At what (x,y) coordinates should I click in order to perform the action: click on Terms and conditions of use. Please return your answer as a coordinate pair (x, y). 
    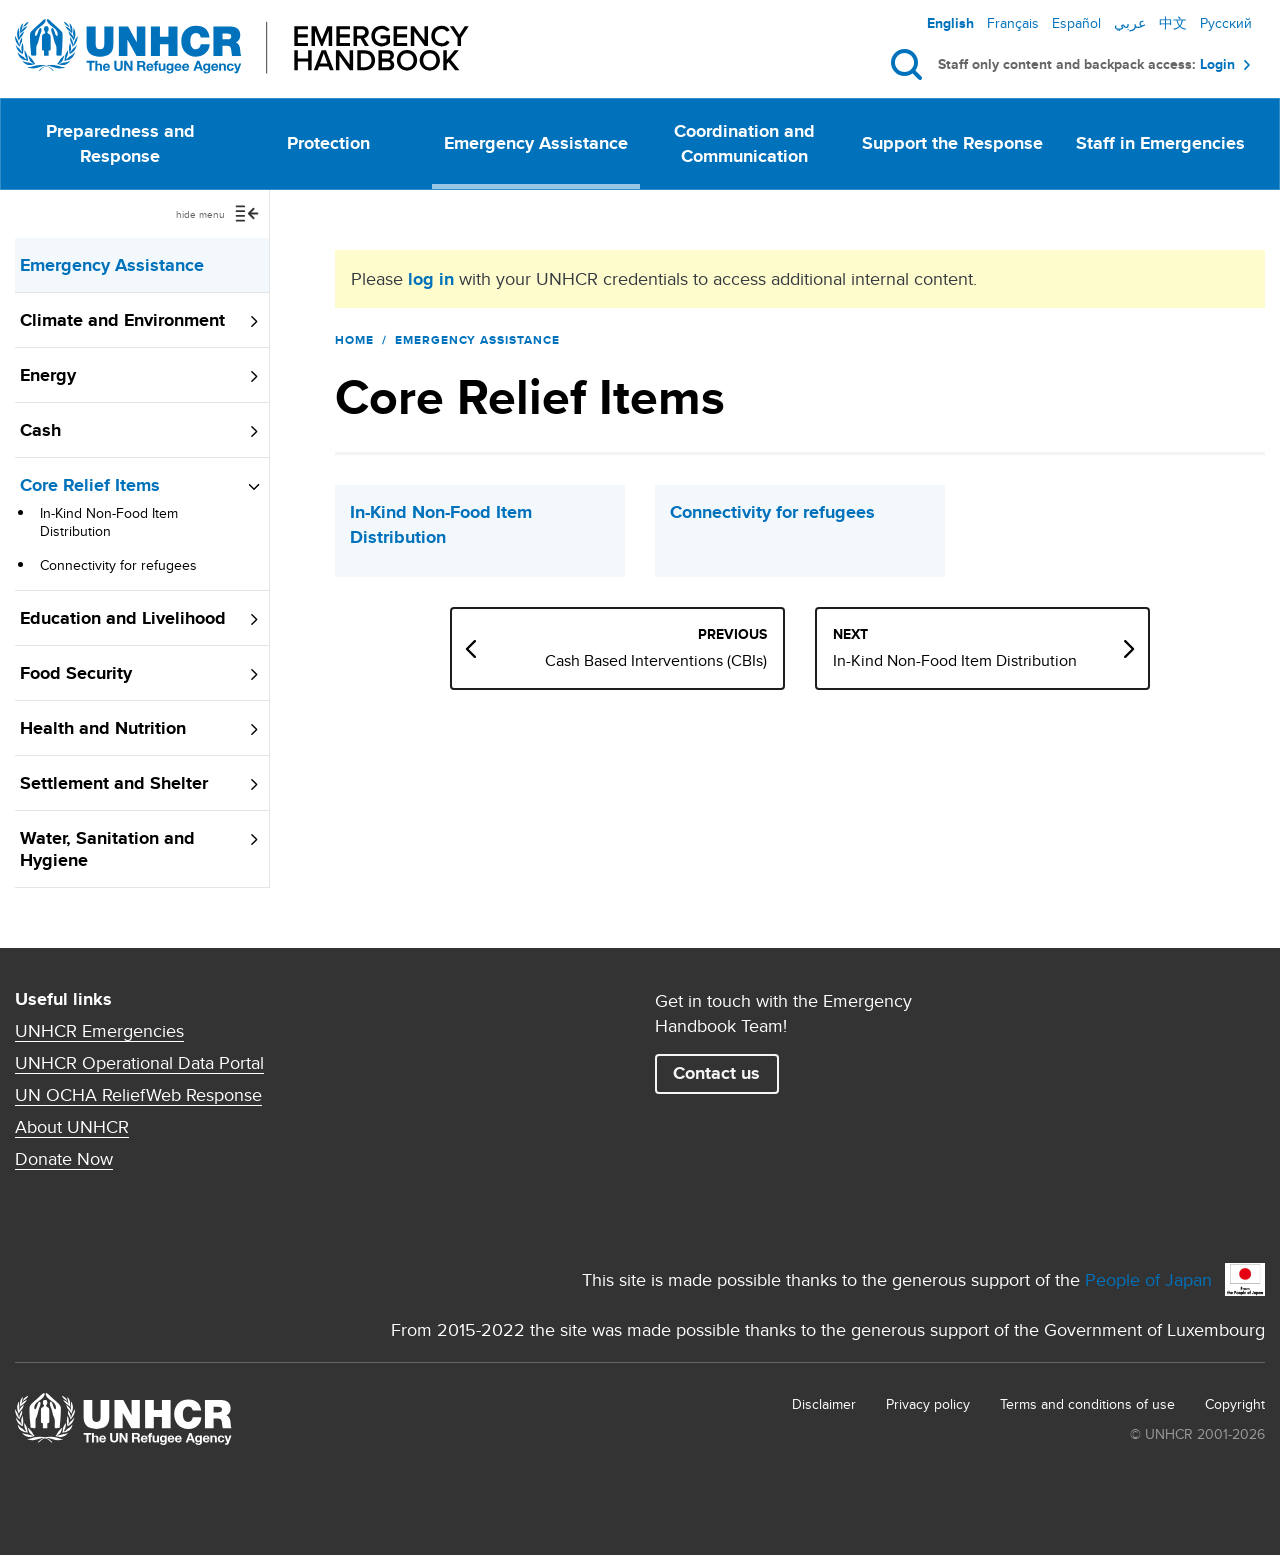
    Looking at the image, I should click on (1087, 1404).